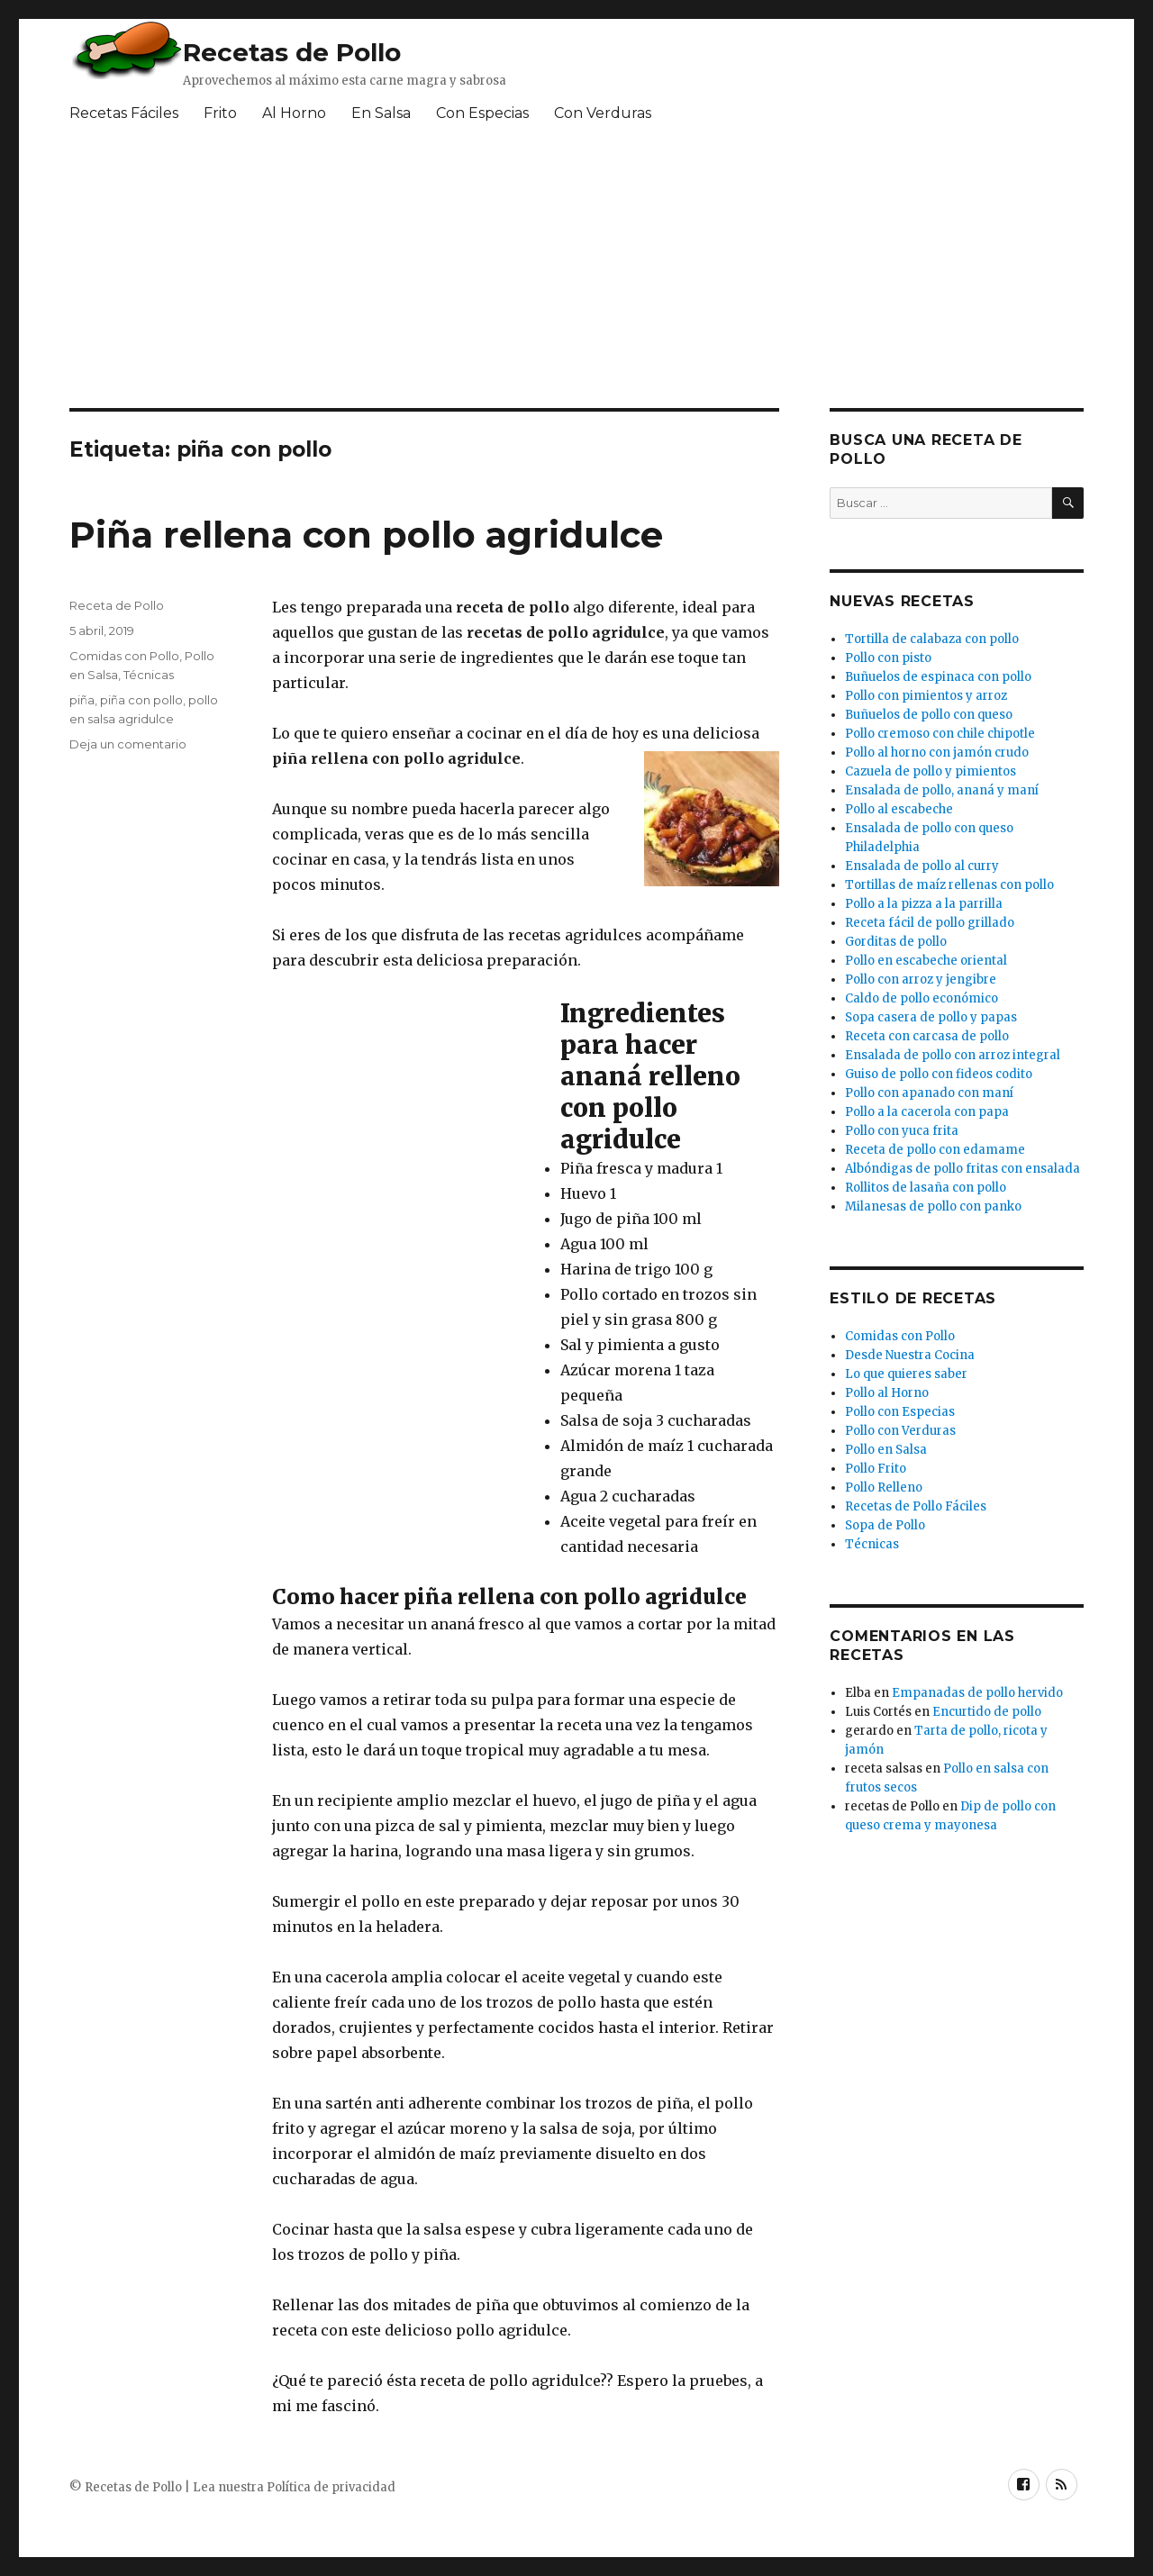  Describe the element at coordinates (931, 1017) in the screenshot. I see `Sopa casera de pollo y papas` at that location.